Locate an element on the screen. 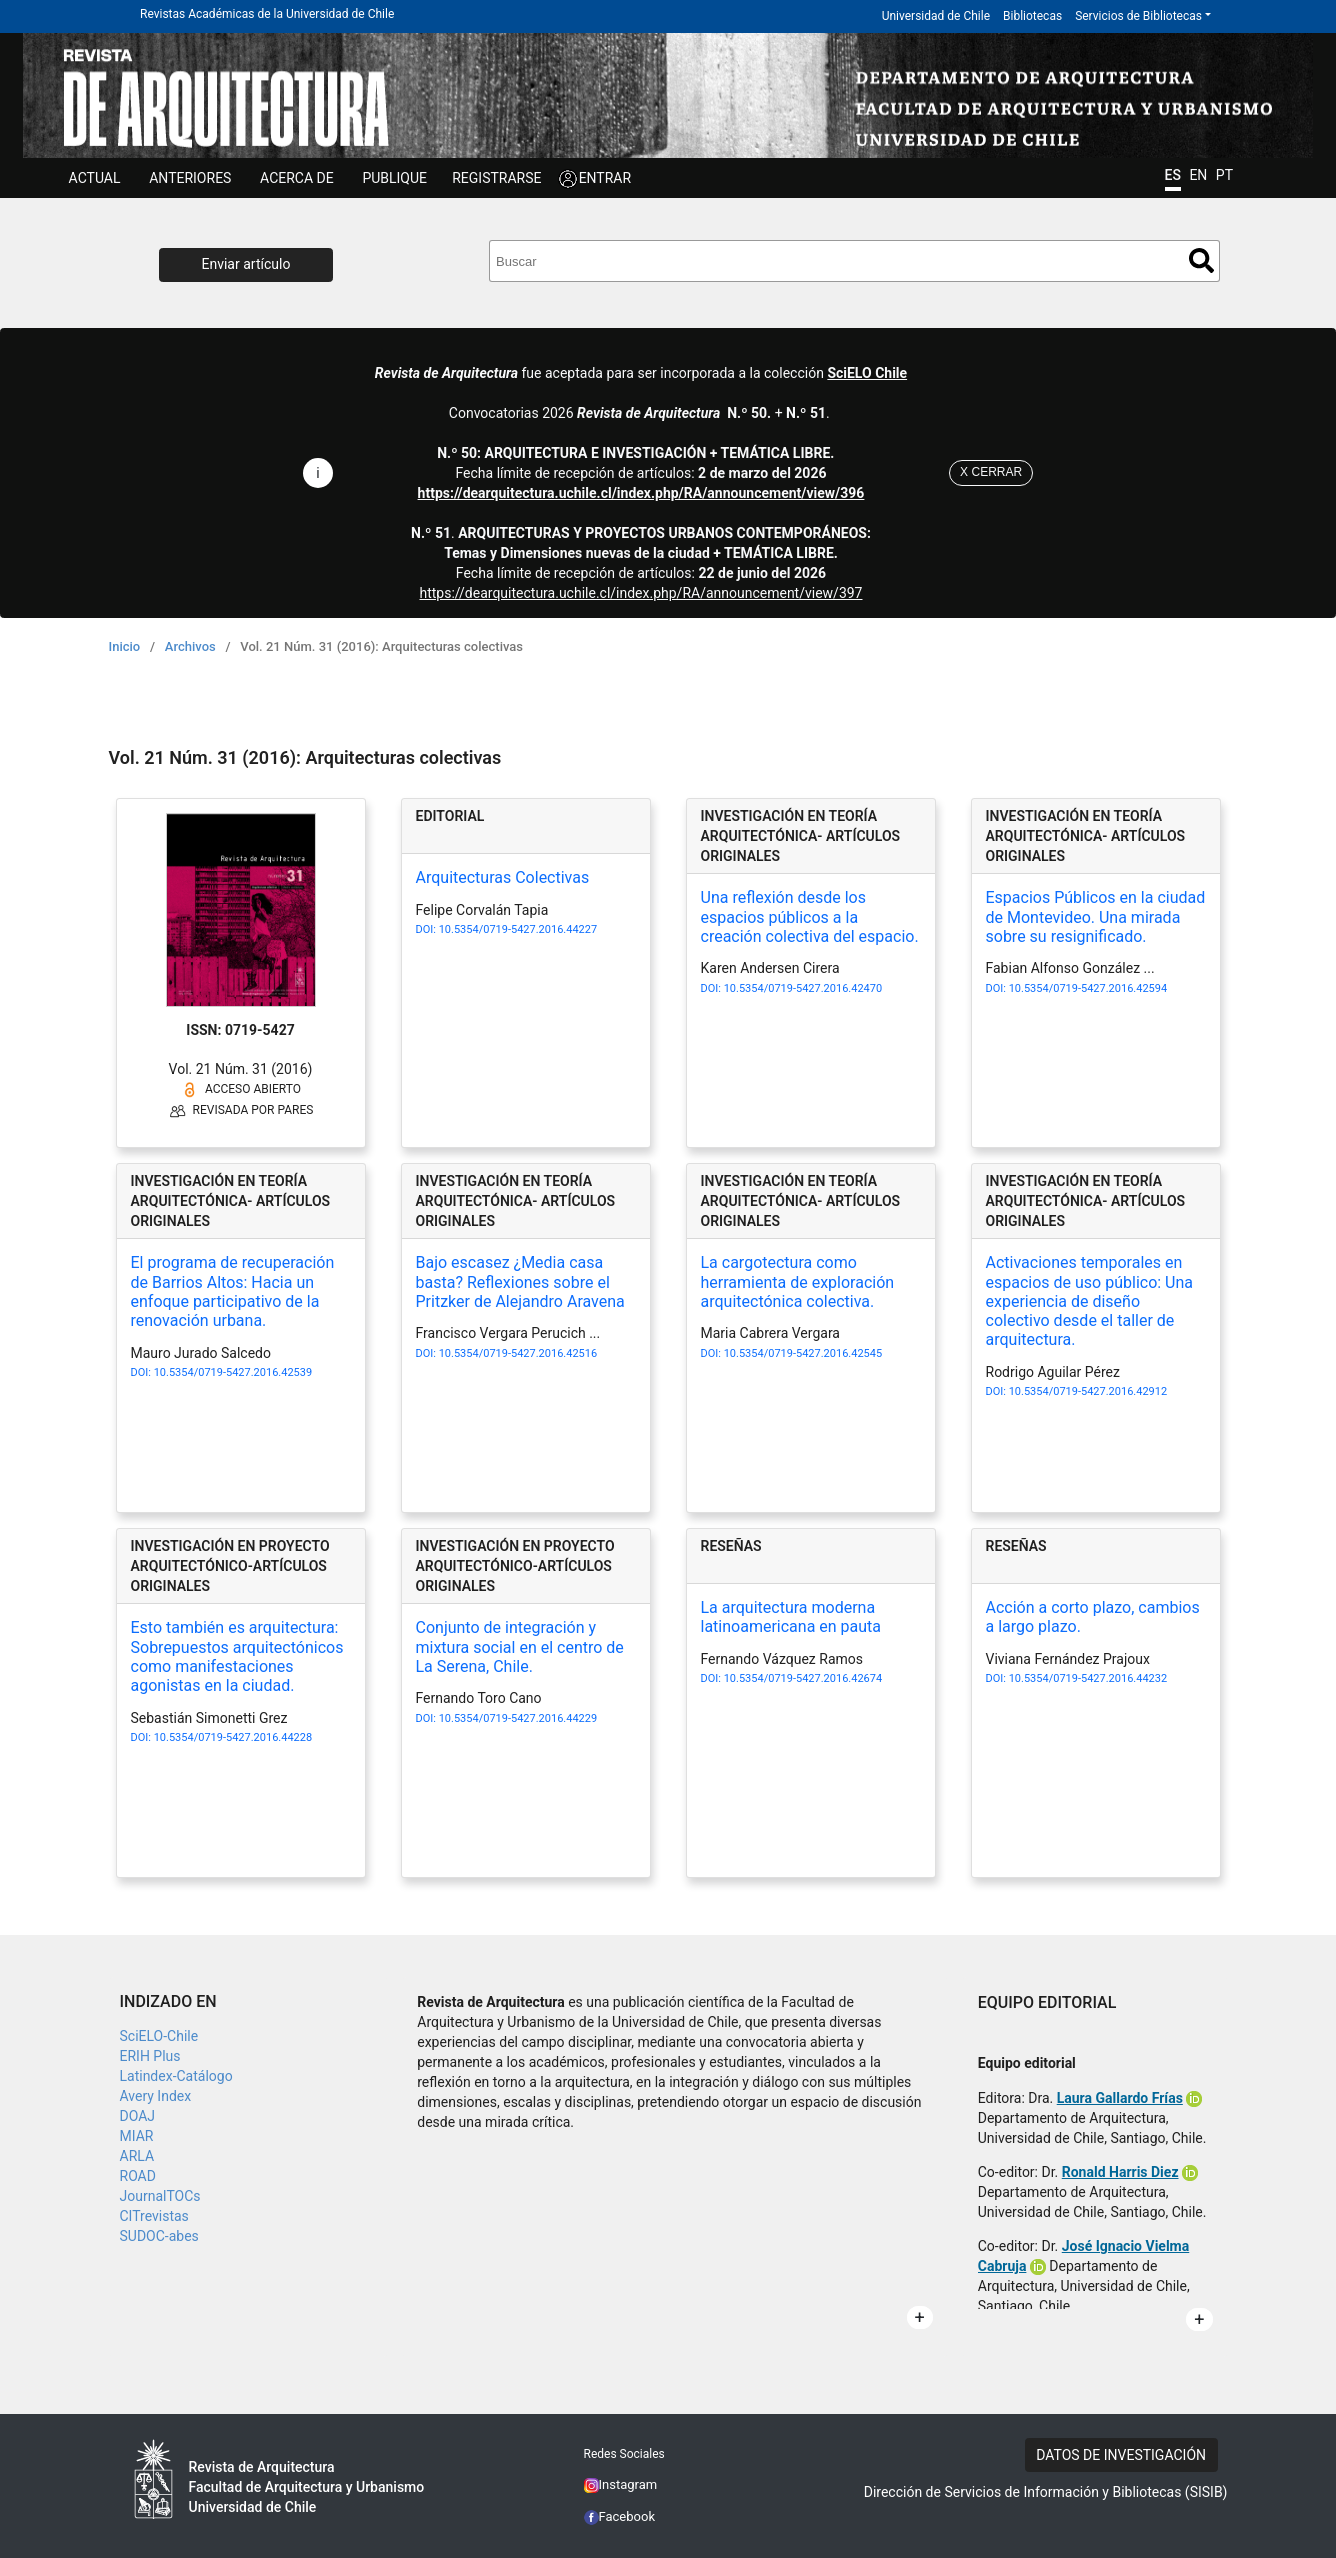 The width and height of the screenshot is (1336, 2558). 10.5354/0719-5427.2016.42516 is located at coordinates (518, 1353).